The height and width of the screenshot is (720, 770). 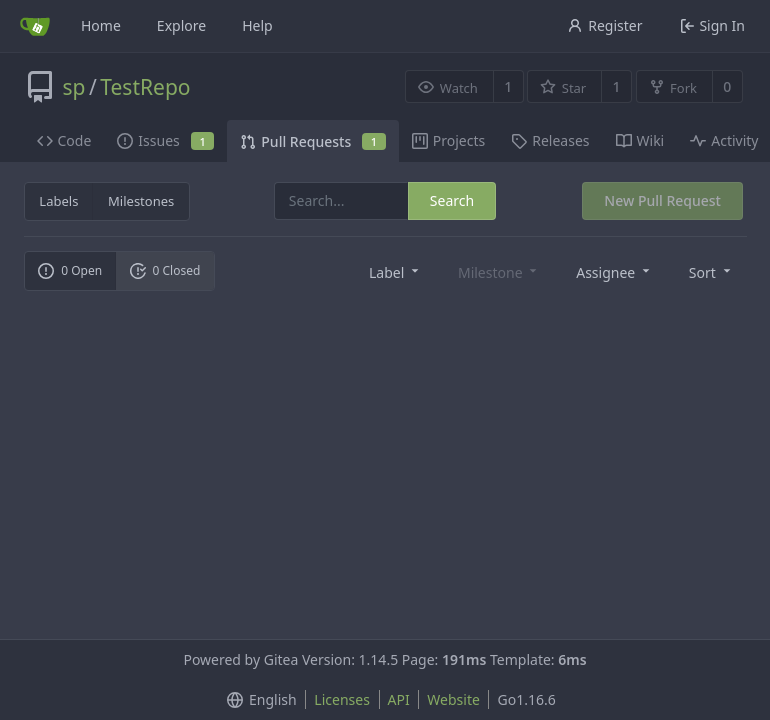 I want to click on sp, so click(x=74, y=87).